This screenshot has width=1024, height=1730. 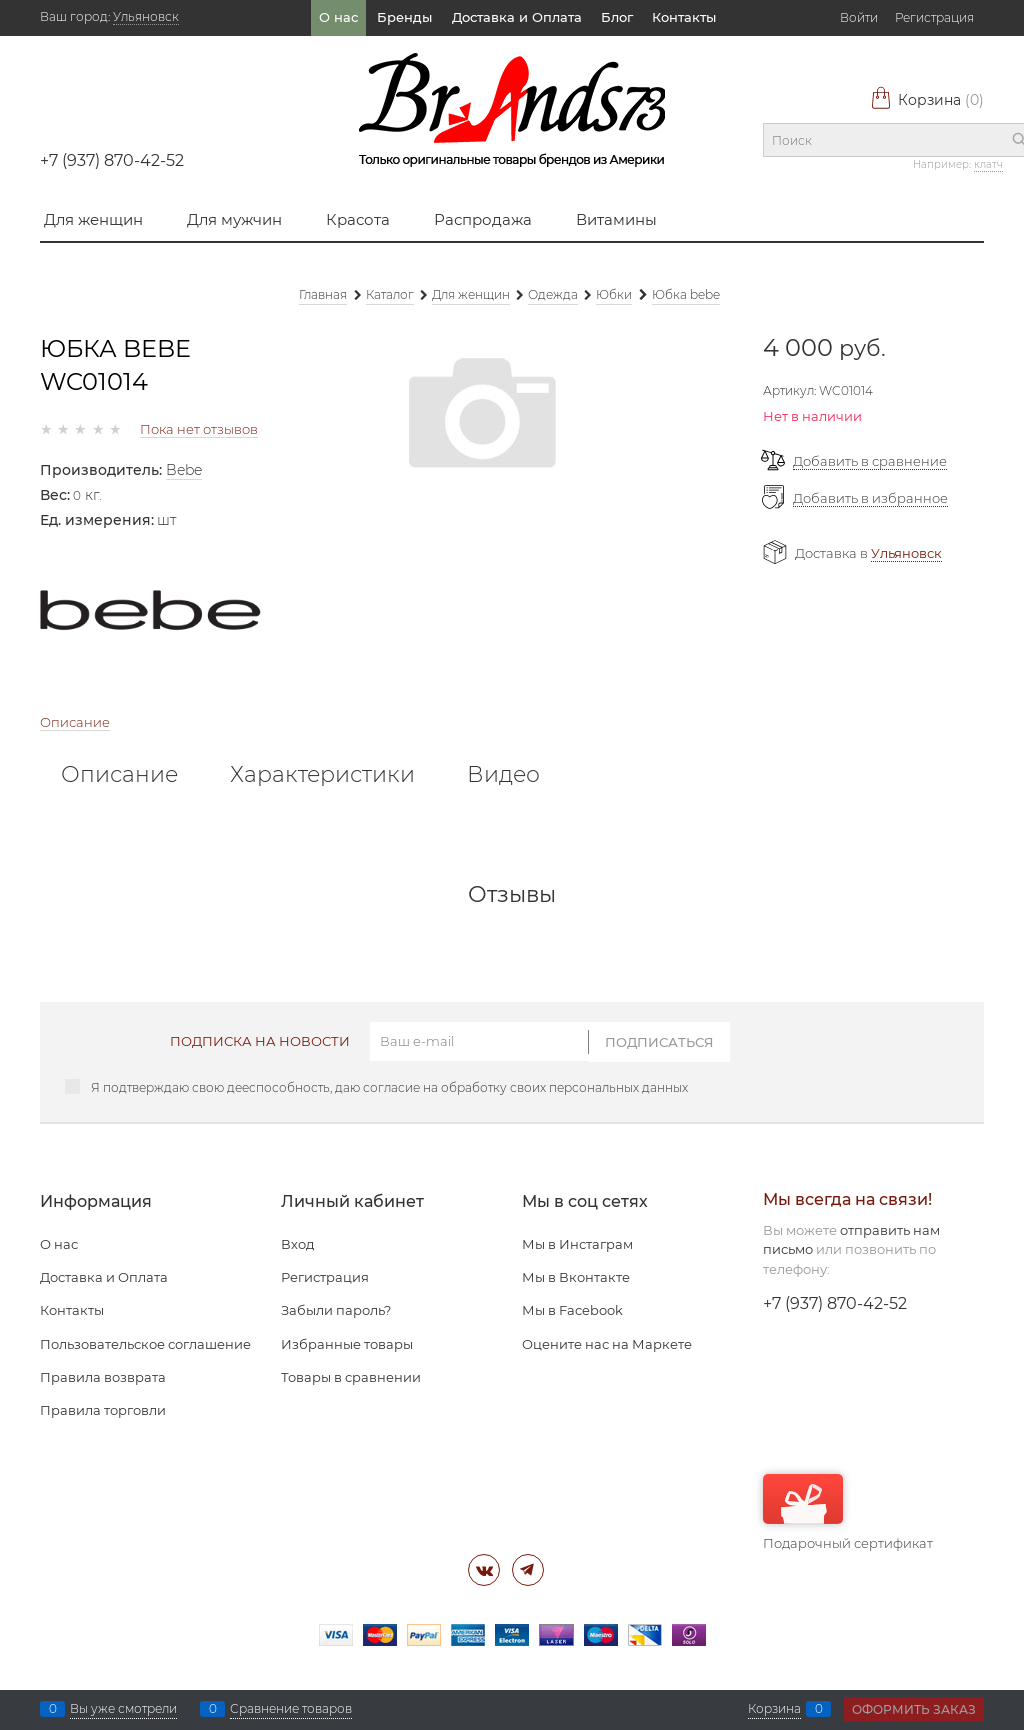 What do you see at coordinates (199, 429) in the screenshot?
I see `Пока нет отзывов` at bounding box center [199, 429].